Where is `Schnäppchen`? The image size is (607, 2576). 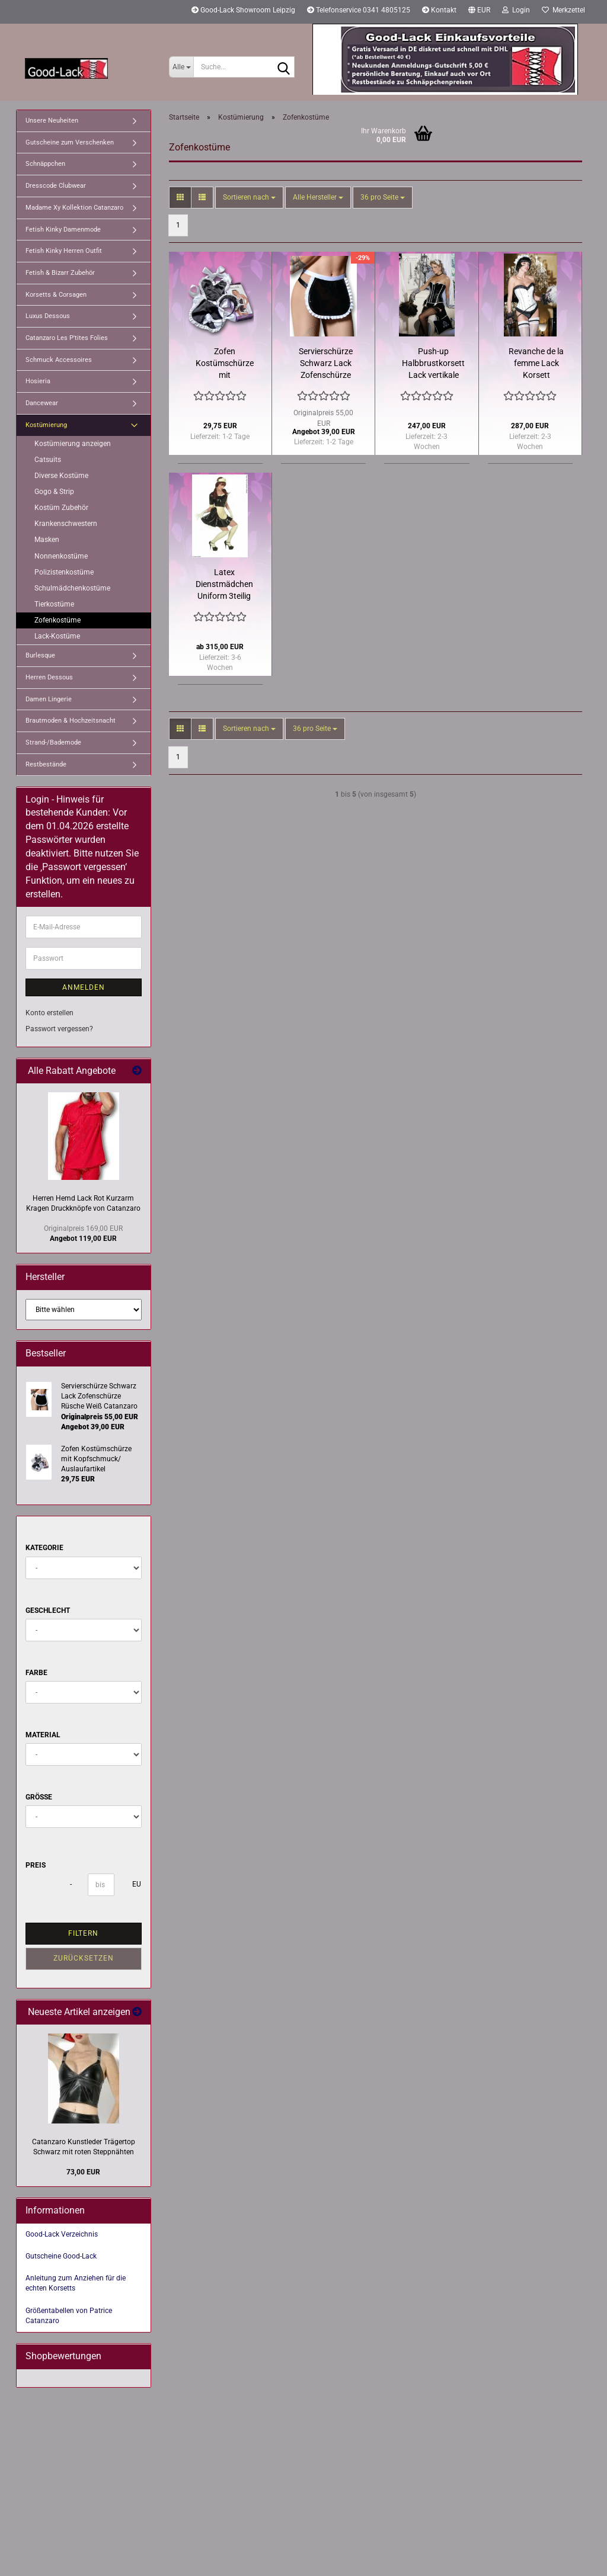 Schnäppchen is located at coordinates (45, 164).